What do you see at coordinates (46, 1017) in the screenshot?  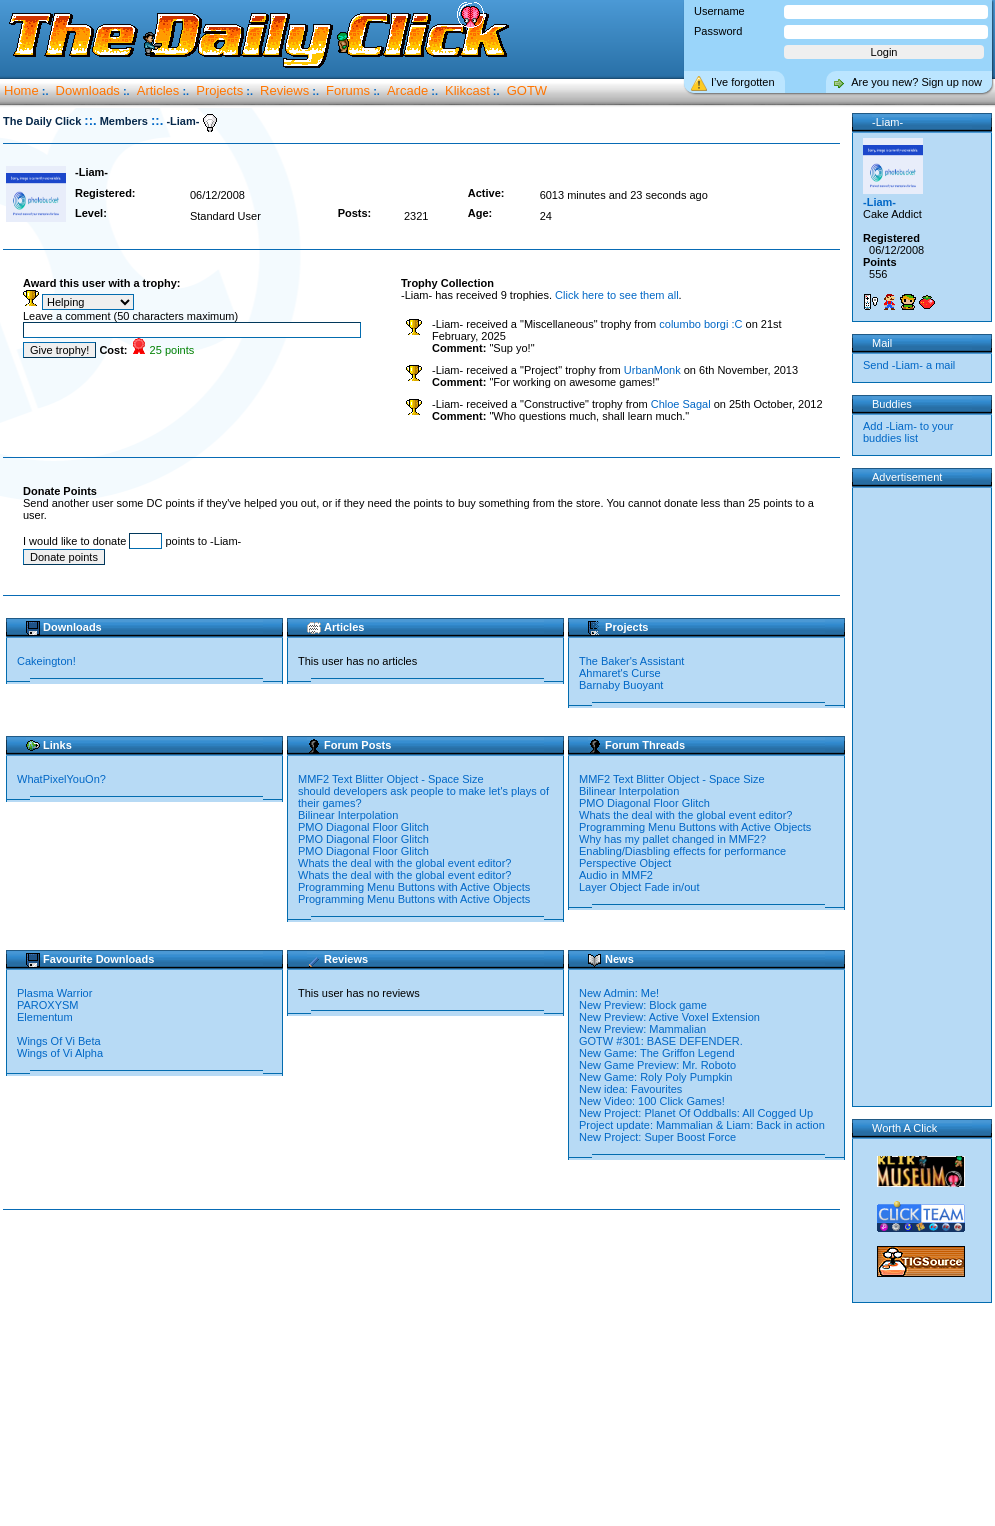 I see `Elementum` at bounding box center [46, 1017].